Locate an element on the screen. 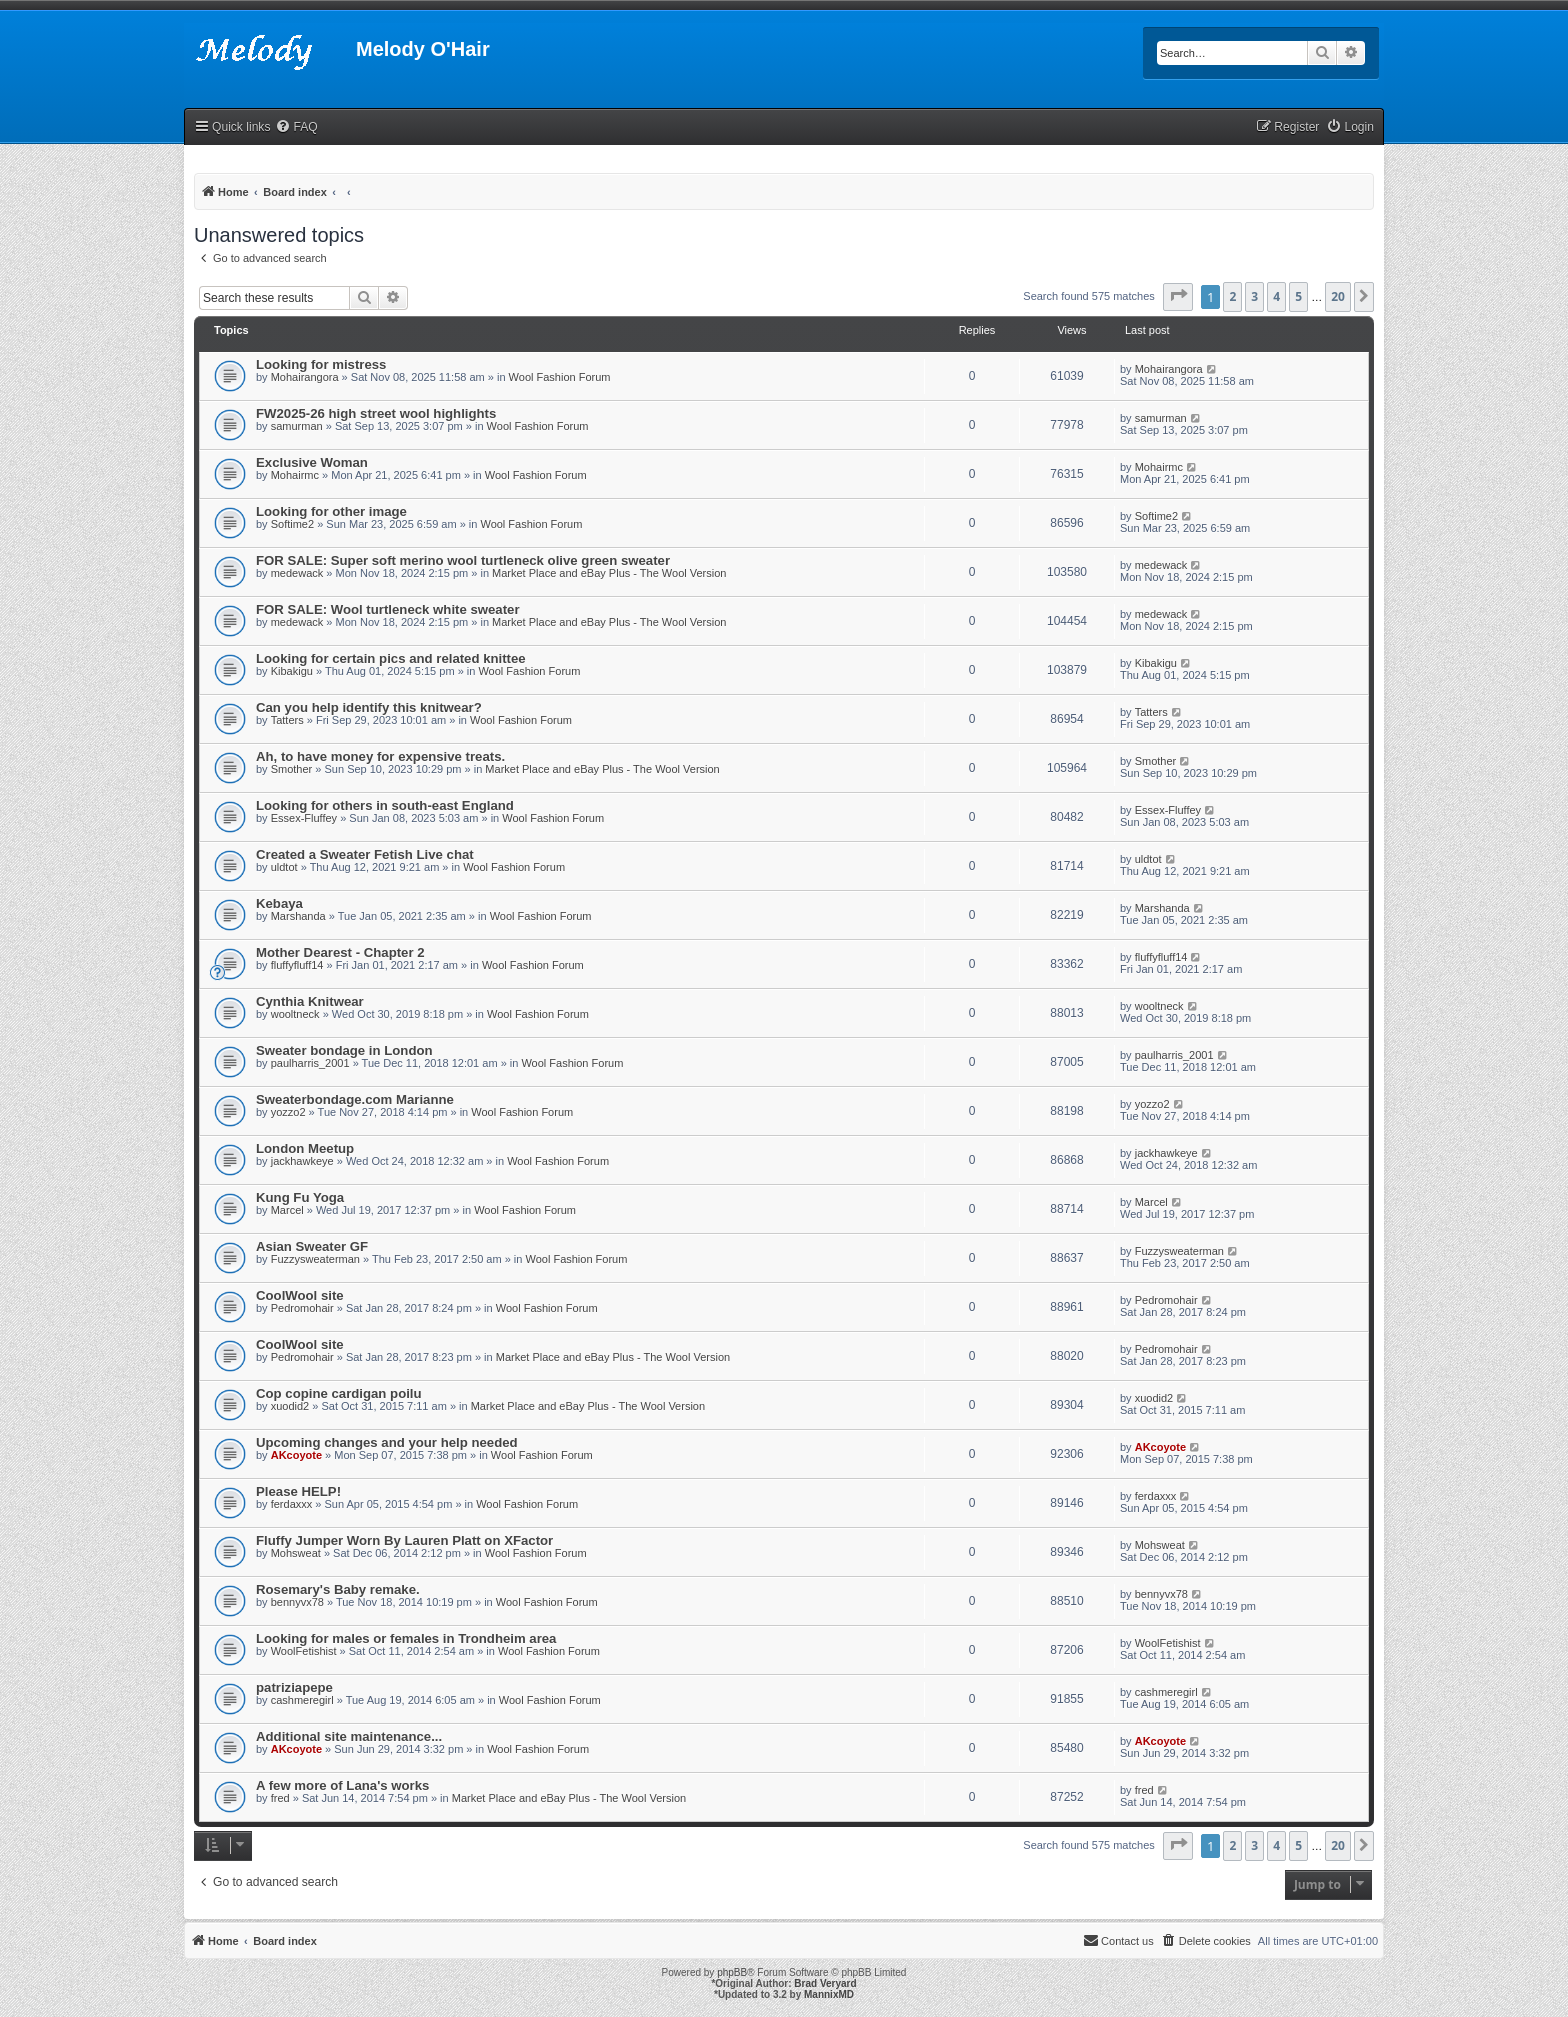 This screenshot has height=2017, width=1568. bennyvx78 is located at coordinates (297, 1602).